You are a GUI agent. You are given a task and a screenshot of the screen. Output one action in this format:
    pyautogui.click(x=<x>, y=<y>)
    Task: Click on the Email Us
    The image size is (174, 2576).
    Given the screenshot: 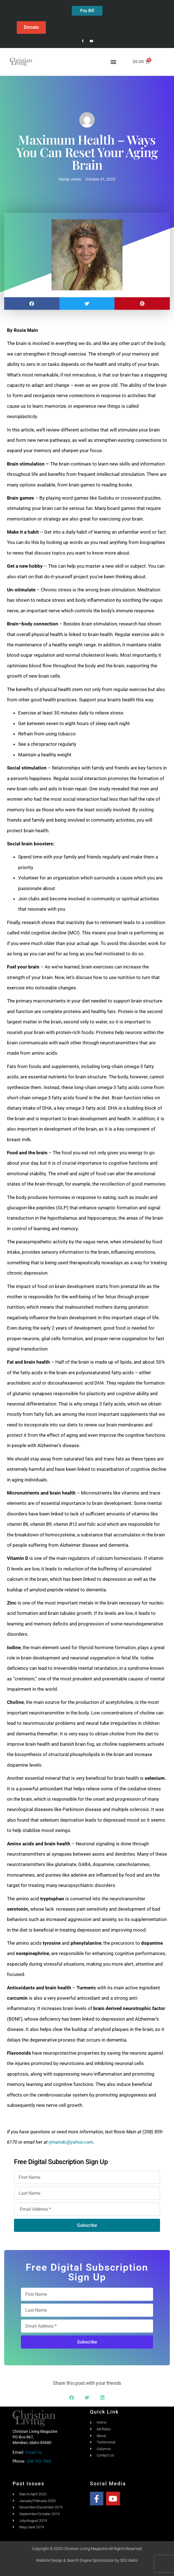 What is the action you would take?
    pyautogui.click(x=33, y=2452)
    